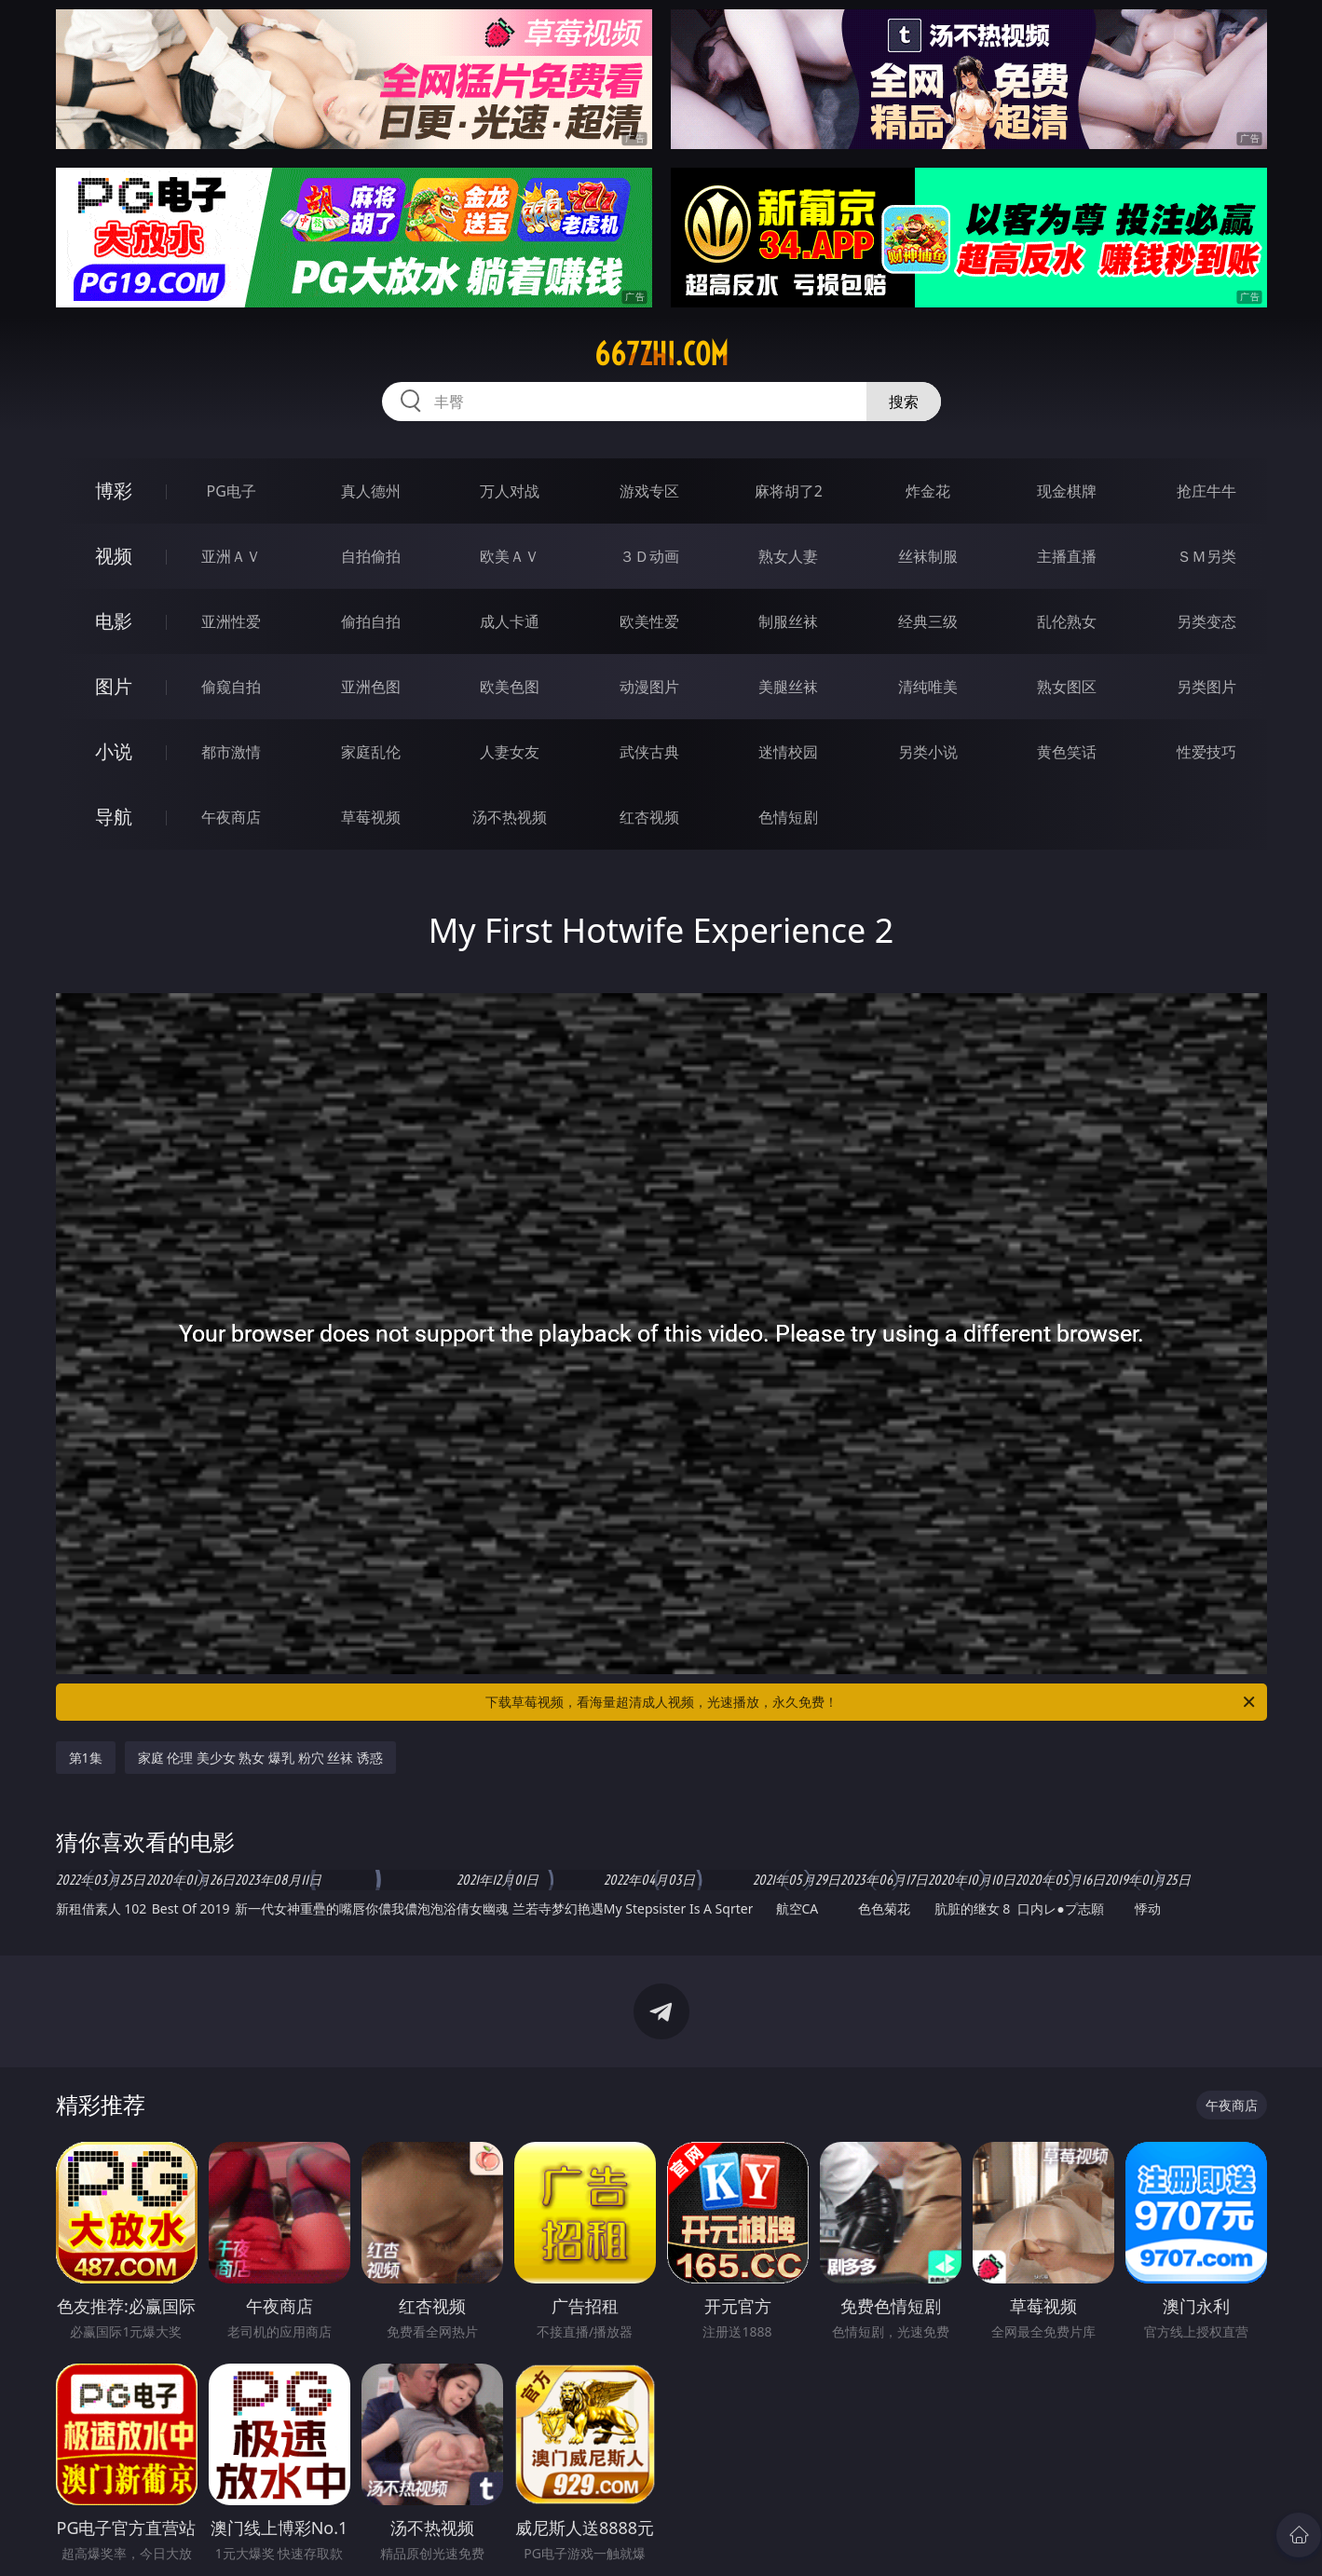 Image resolution: width=1322 pixels, height=2576 pixels. I want to click on 黄色笑话, so click(1067, 752).